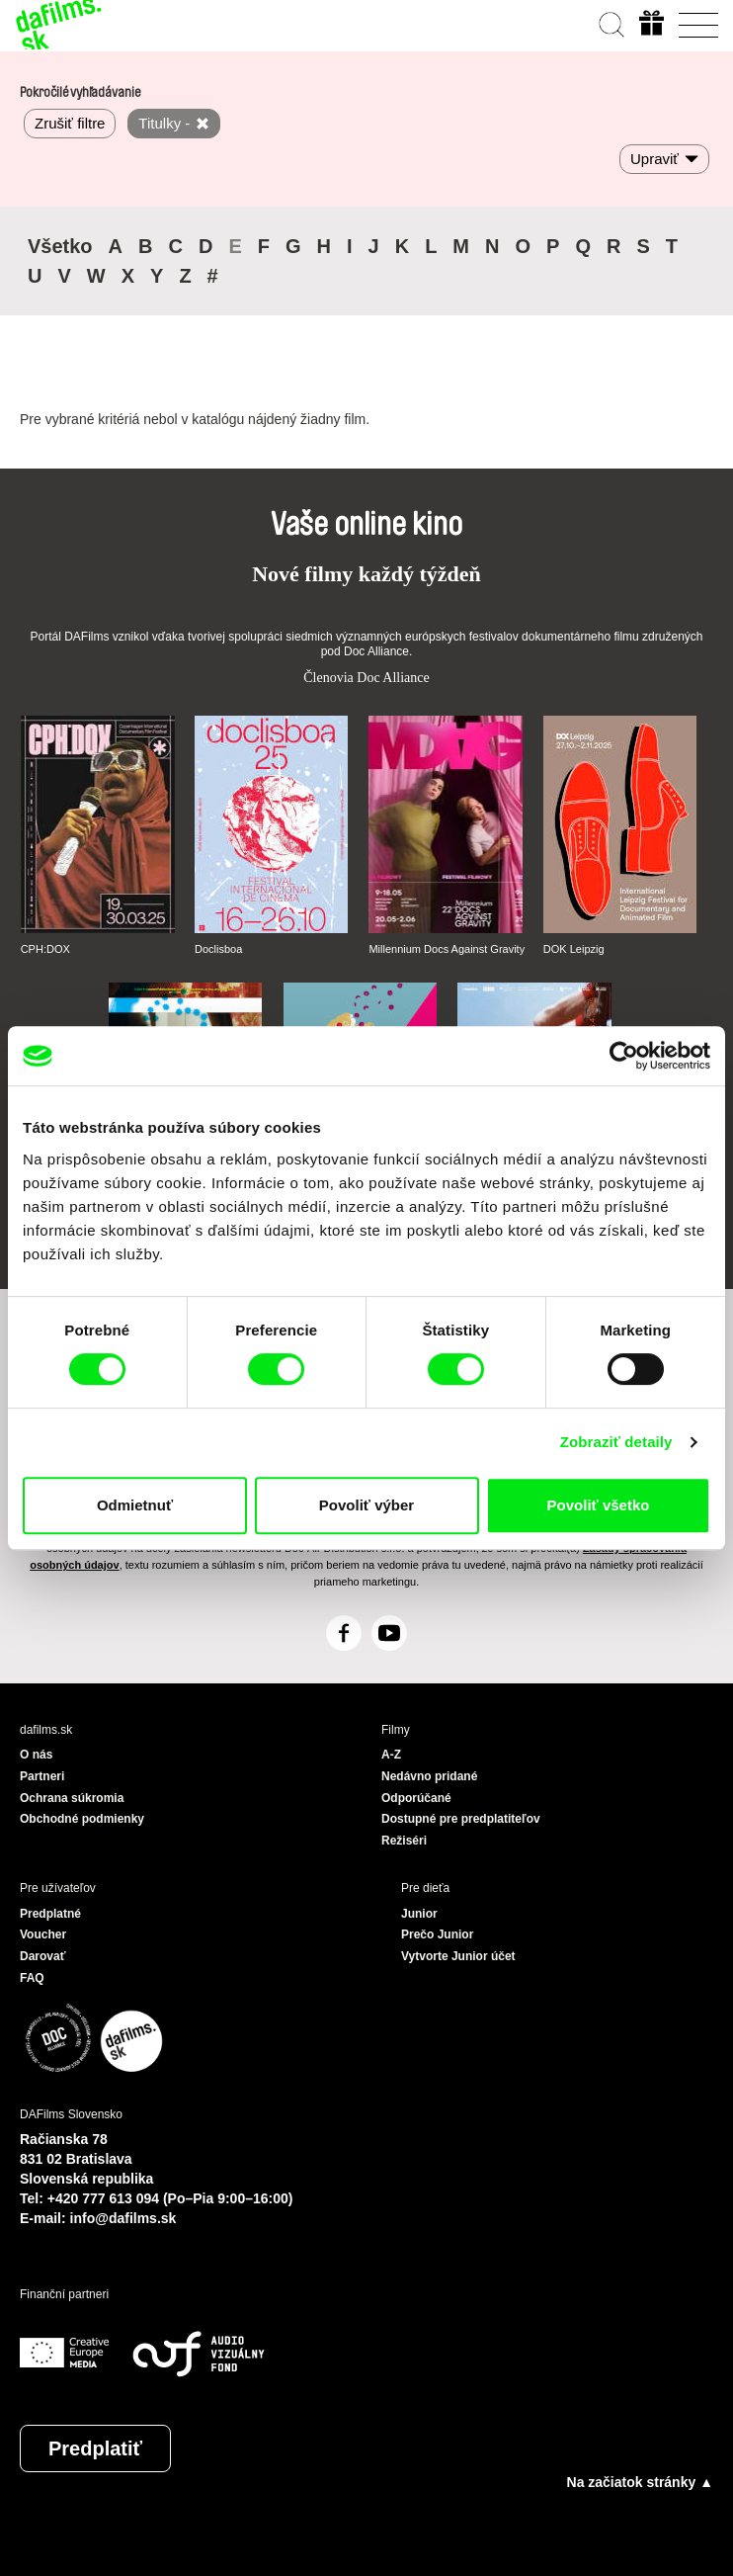  I want to click on Darovať, so click(42, 1956).